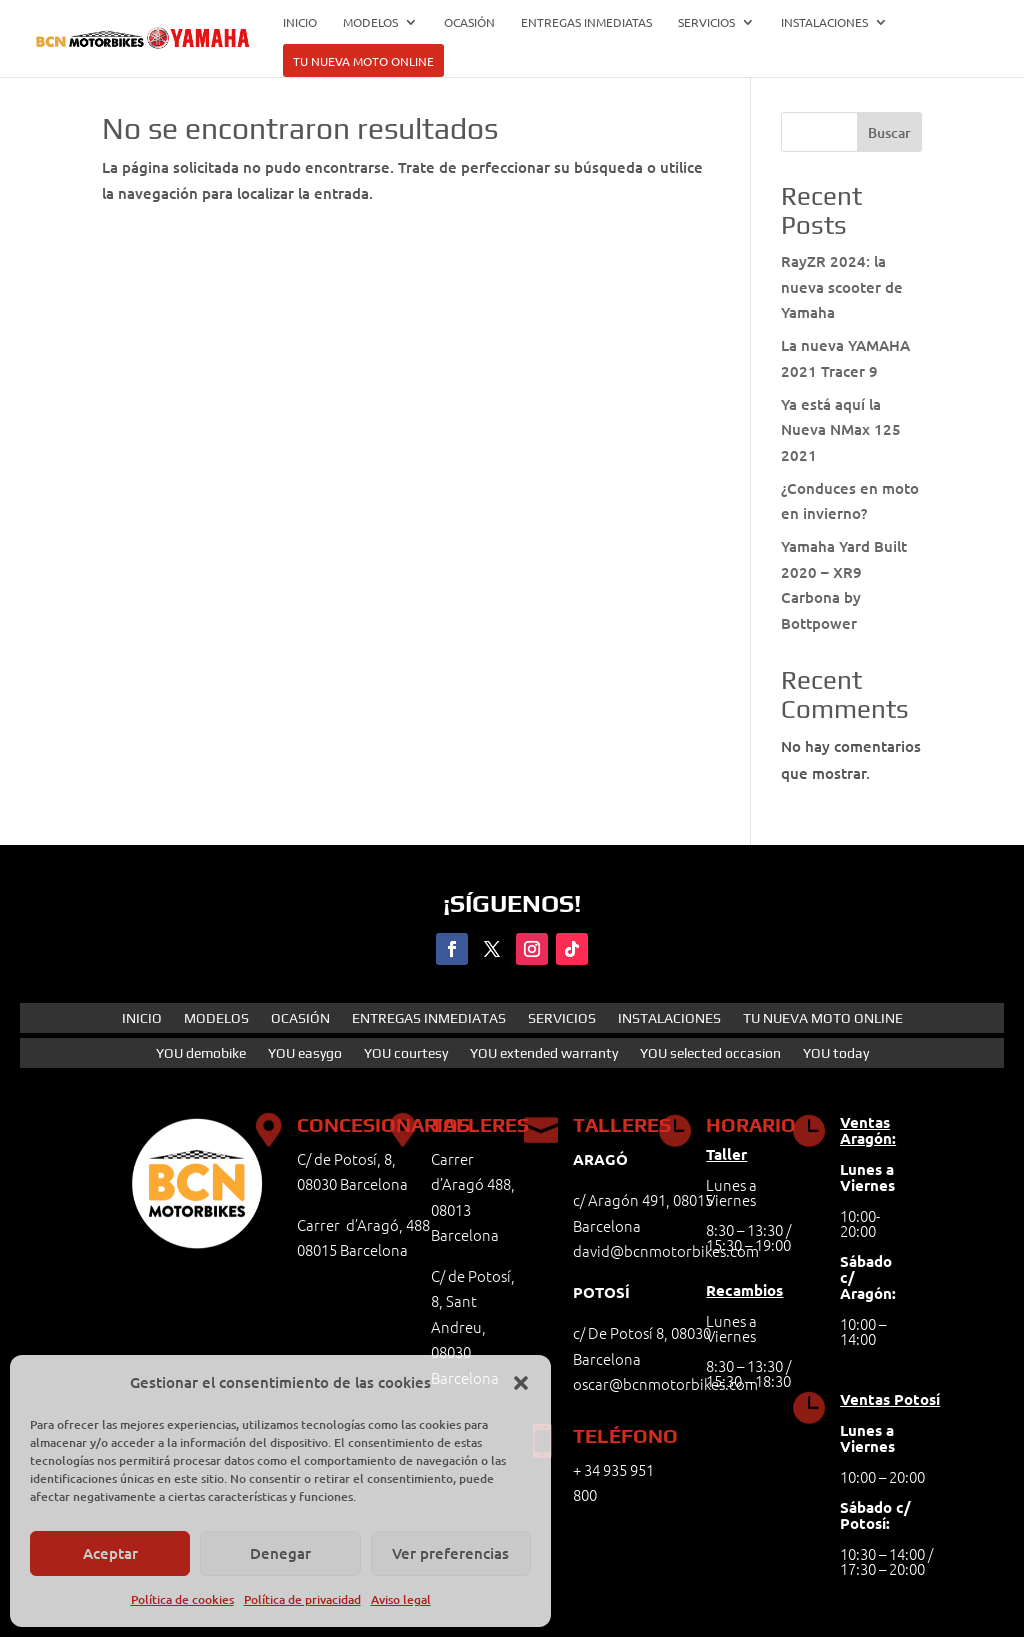 The height and width of the screenshot is (1637, 1024). Describe the element at coordinates (586, 22) in the screenshot. I see `ENTREGAS INMEDIATAS` at that location.